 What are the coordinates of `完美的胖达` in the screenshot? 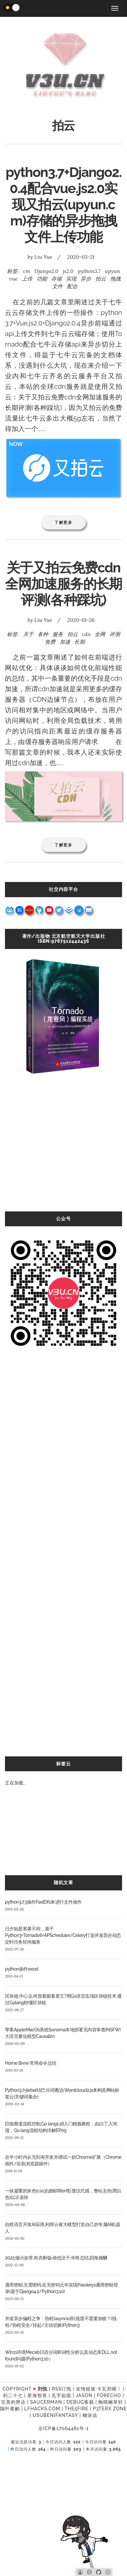 It's located at (13, 2402).